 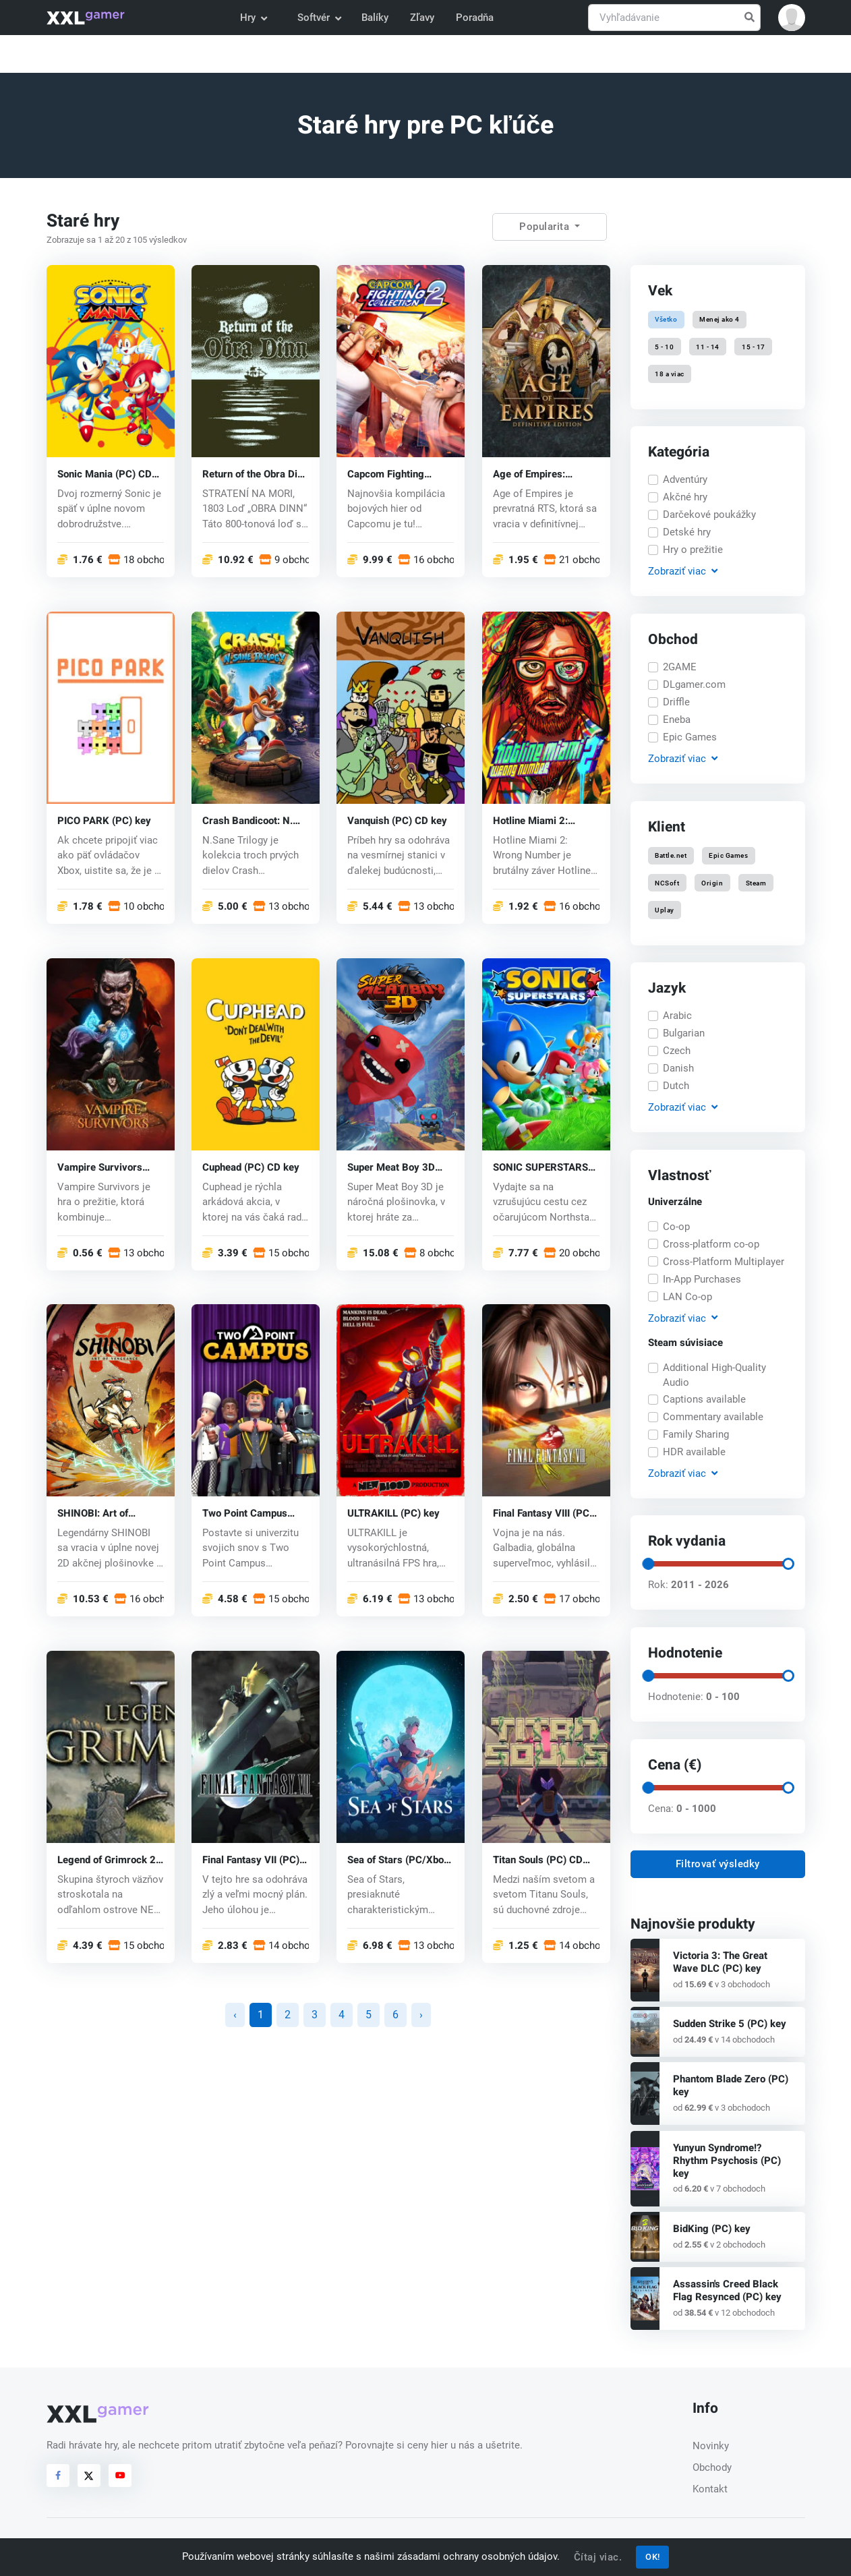 What do you see at coordinates (250, 1860) in the screenshot?
I see `Final Fantasy VII (PC) CD key` at bounding box center [250, 1860].